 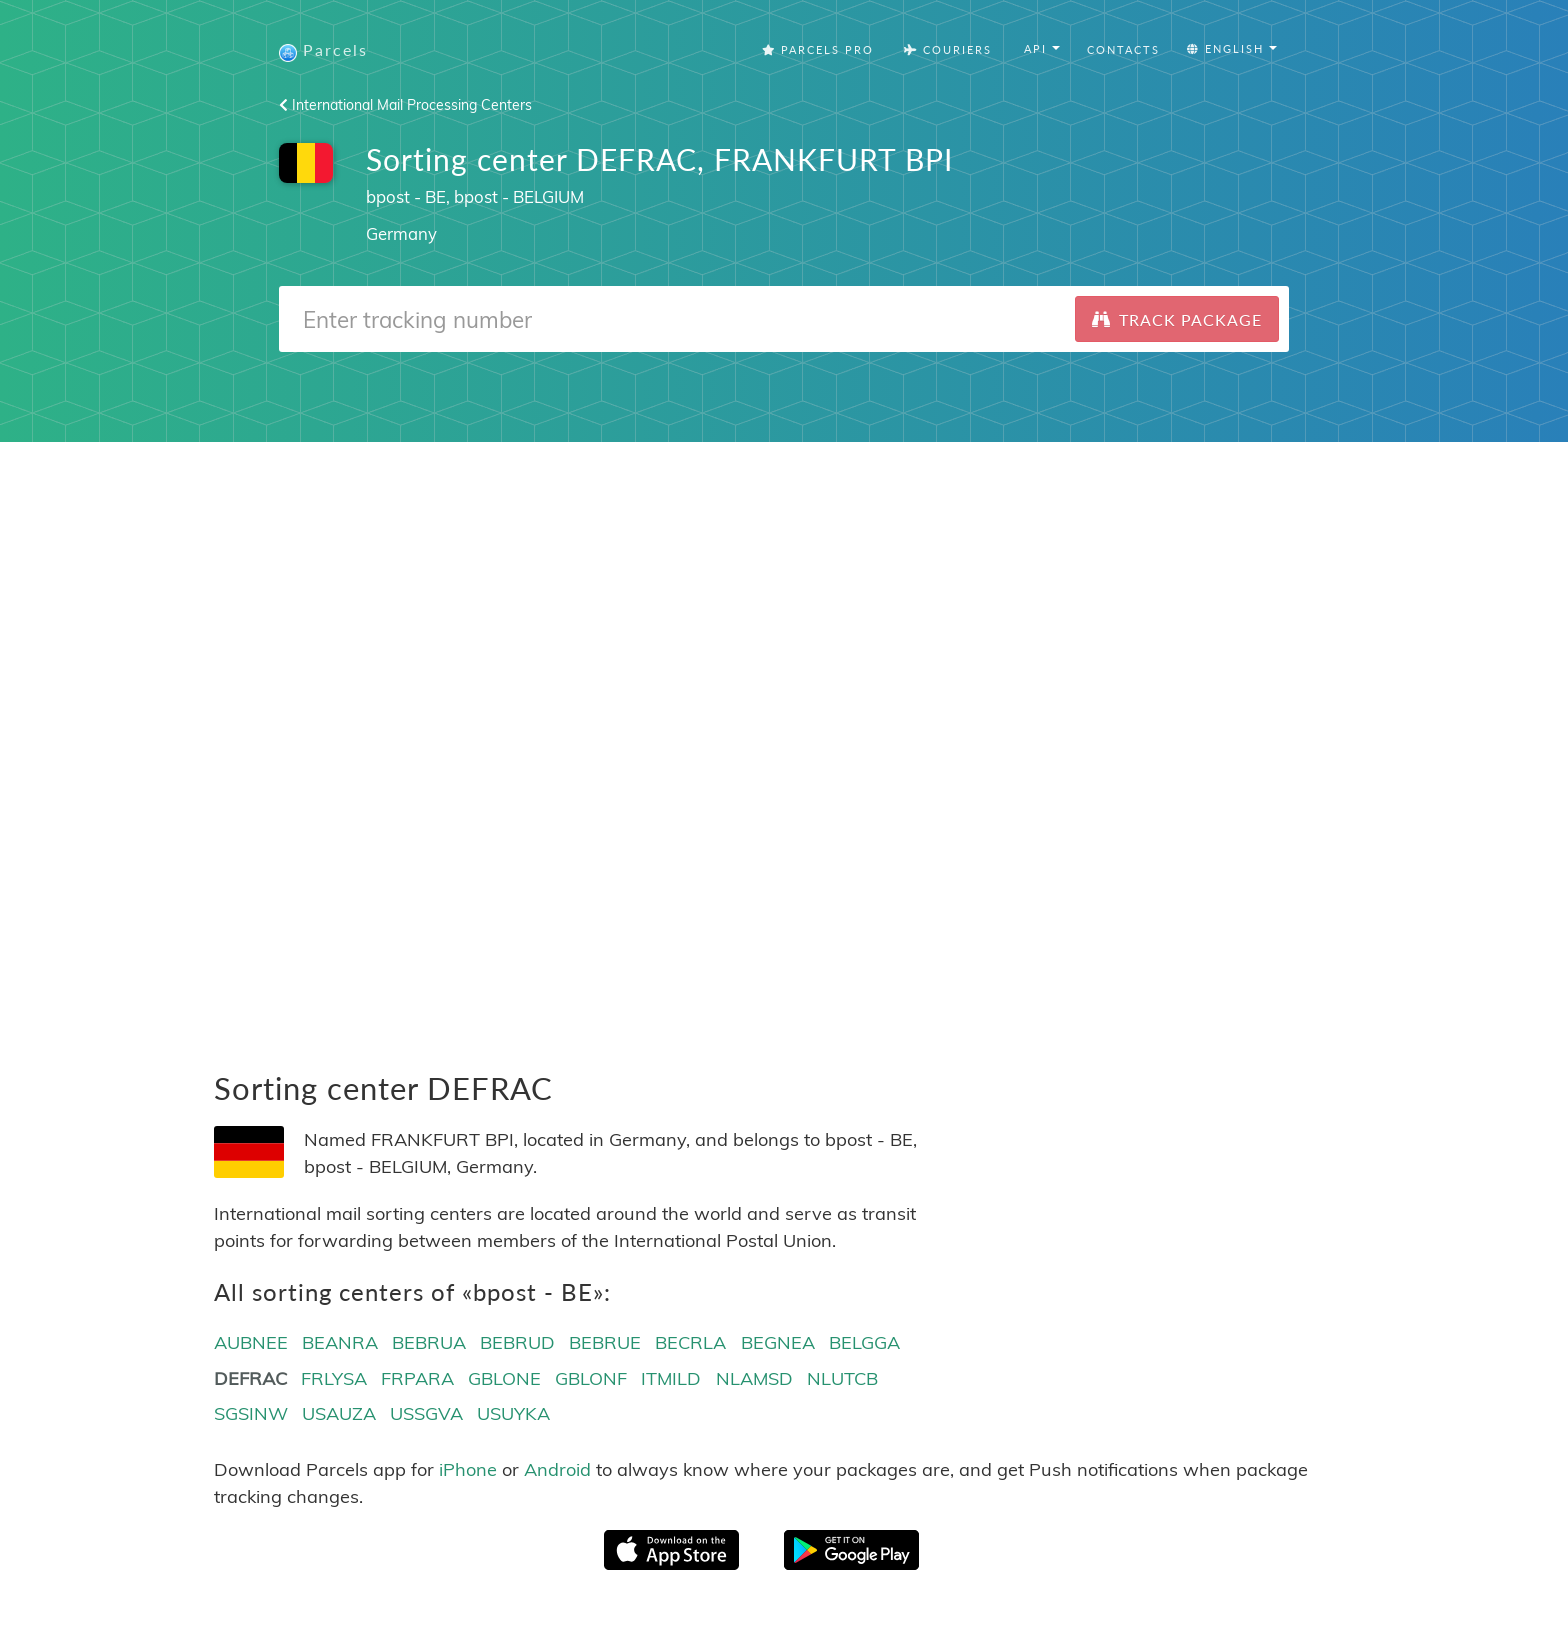 I want to click on iPhone, so click(x=468, y=1469).